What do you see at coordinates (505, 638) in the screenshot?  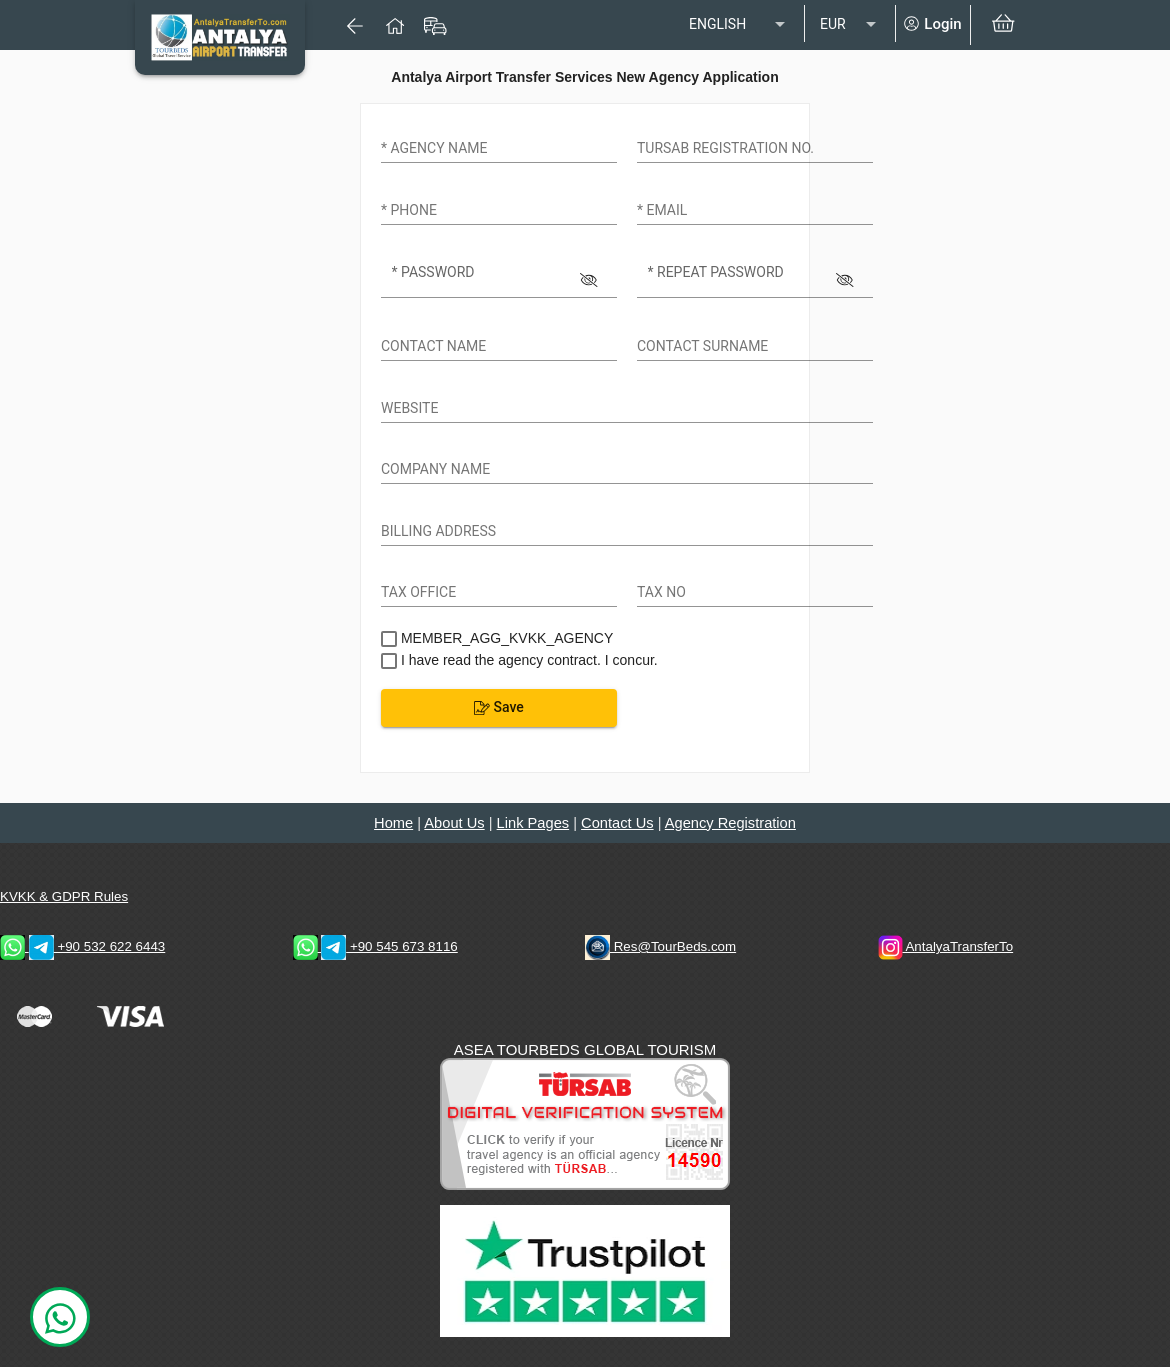 I see `MEMBER_AGG_KVKK_AGENCY` at bounding box center [505, 638].